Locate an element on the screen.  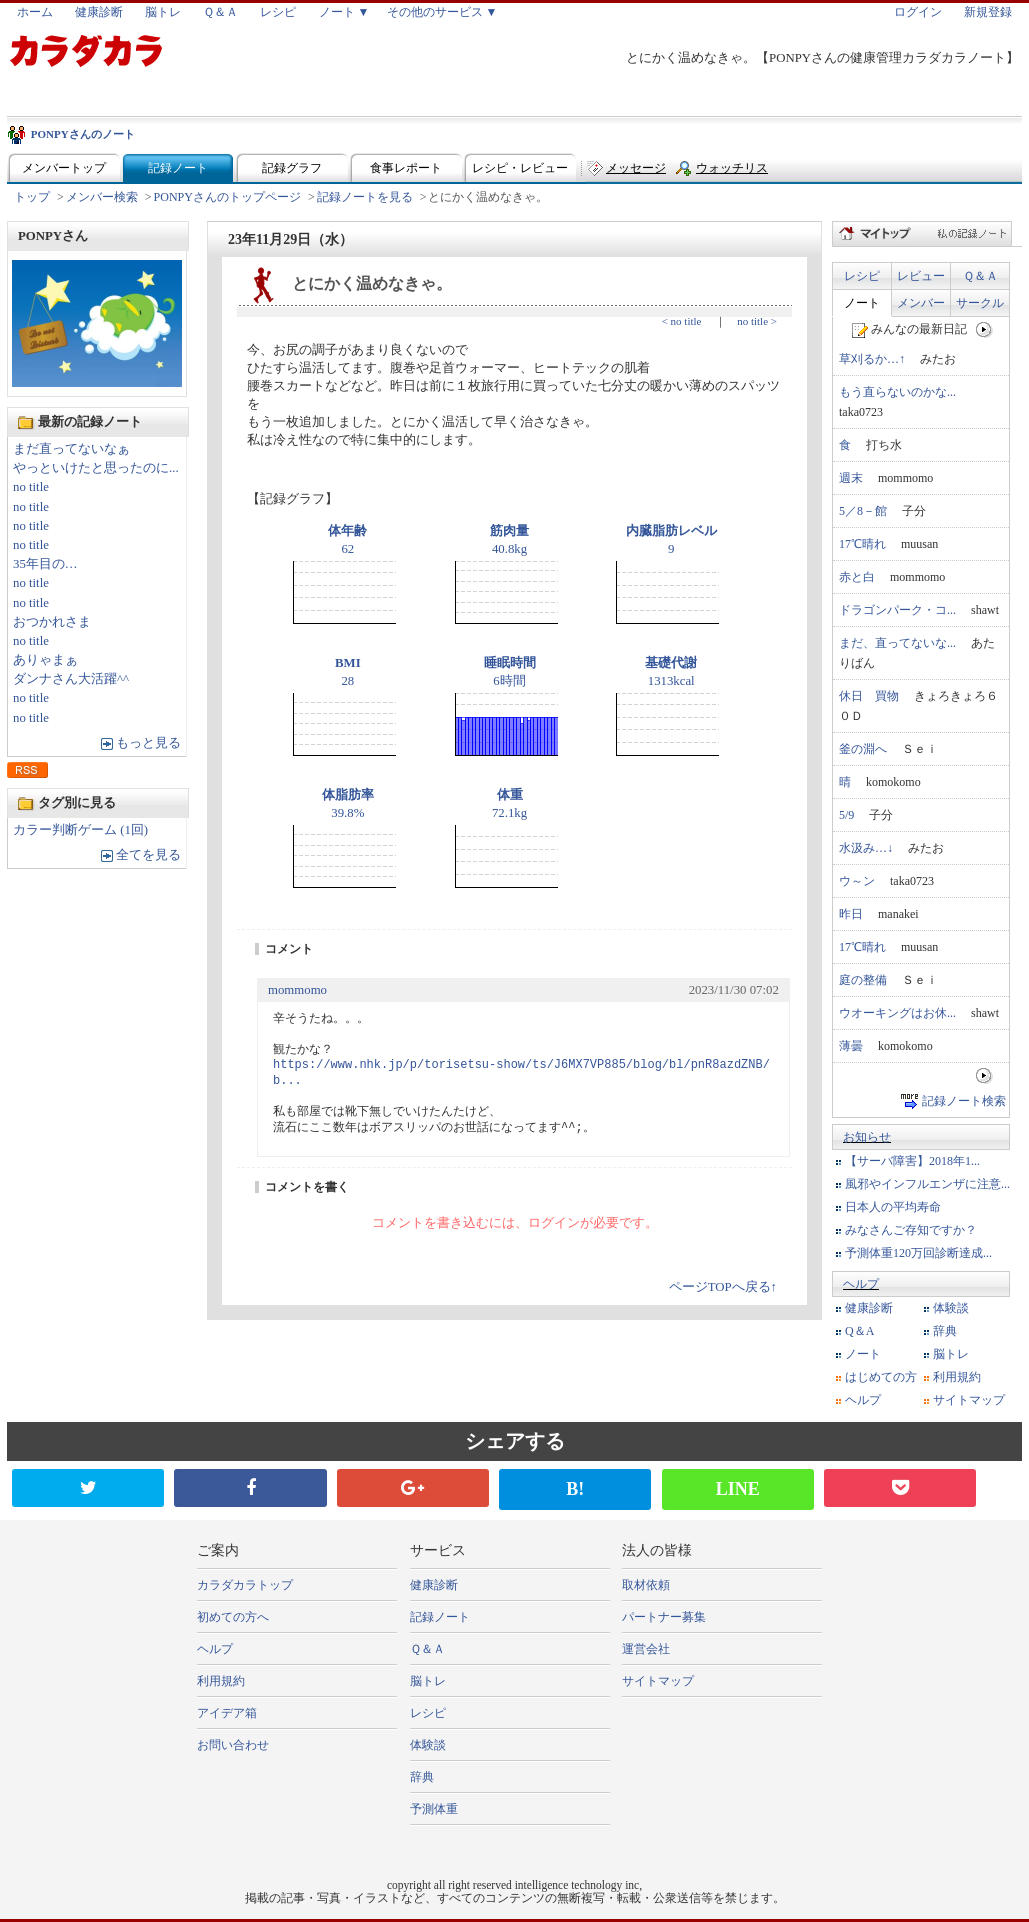
昨日 is located at coordinates (851, 914).